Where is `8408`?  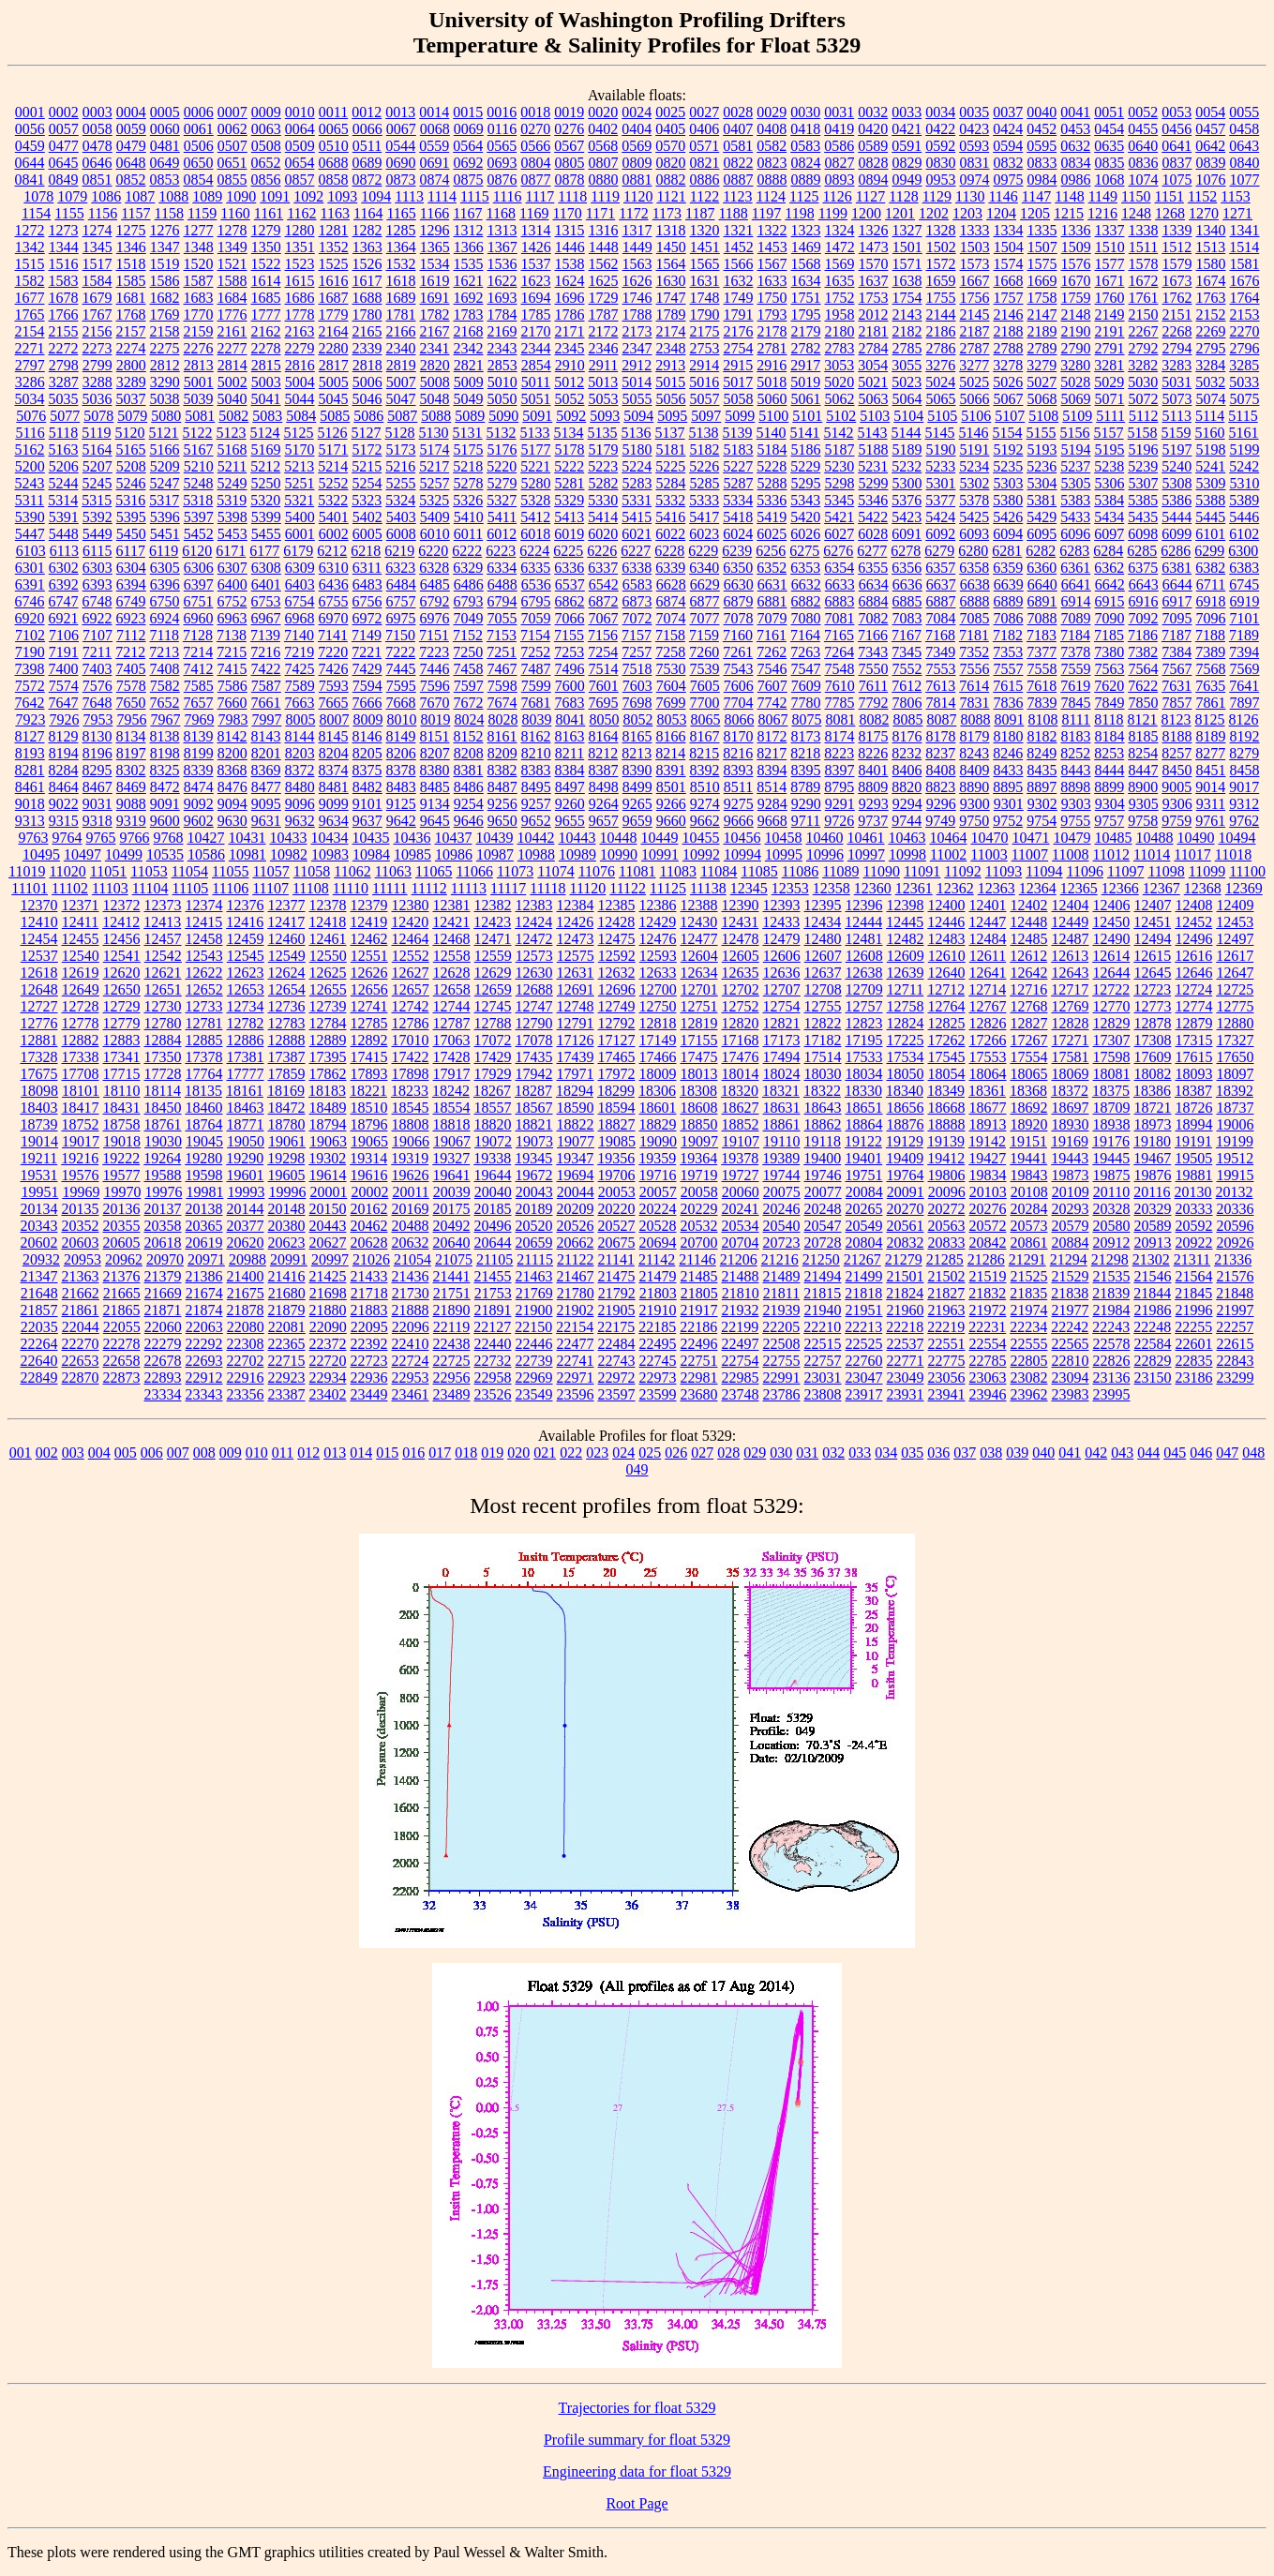
8408 is located at coordinates (941, 770).